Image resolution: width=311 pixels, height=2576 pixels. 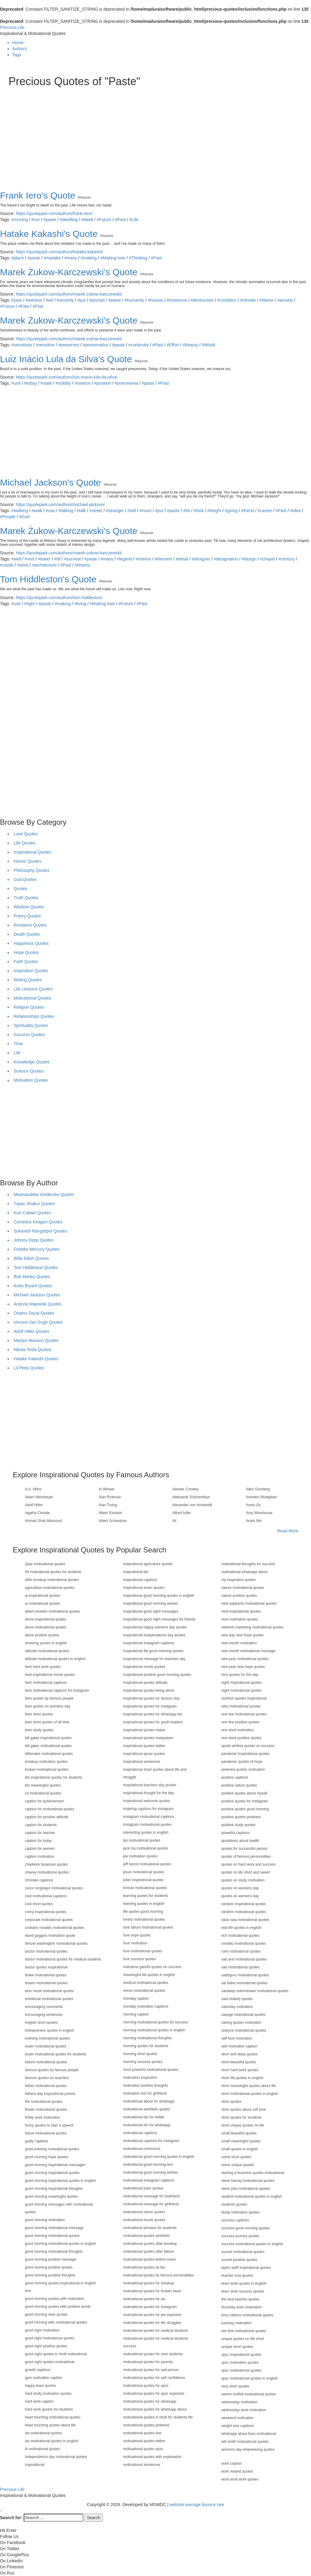 I want to click on will smith motivational quotes, so click(x=244, y=2441).